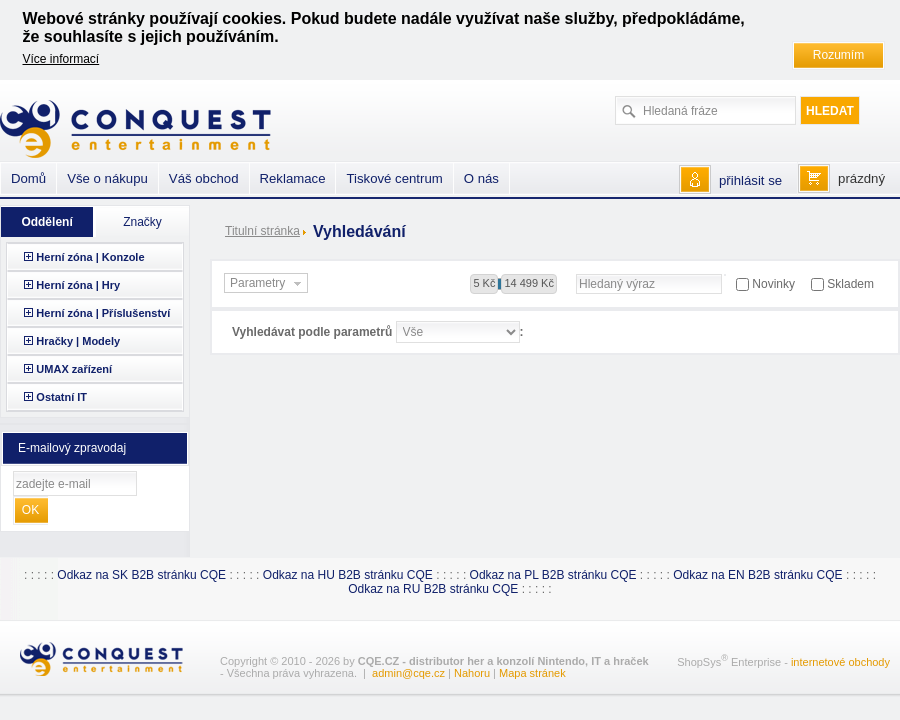  Describe the element at coordinates (142, 222) in the screenshot. I see `Značky` at that location.